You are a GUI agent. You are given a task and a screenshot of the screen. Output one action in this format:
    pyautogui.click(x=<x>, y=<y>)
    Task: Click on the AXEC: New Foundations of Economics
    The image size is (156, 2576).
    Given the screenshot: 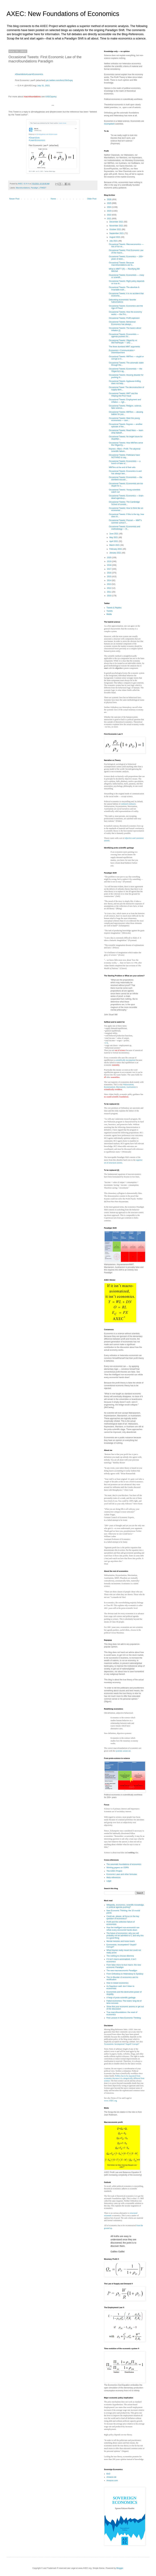 What is the action you would take?
    pyautogui.click(x=62, y=13)
    